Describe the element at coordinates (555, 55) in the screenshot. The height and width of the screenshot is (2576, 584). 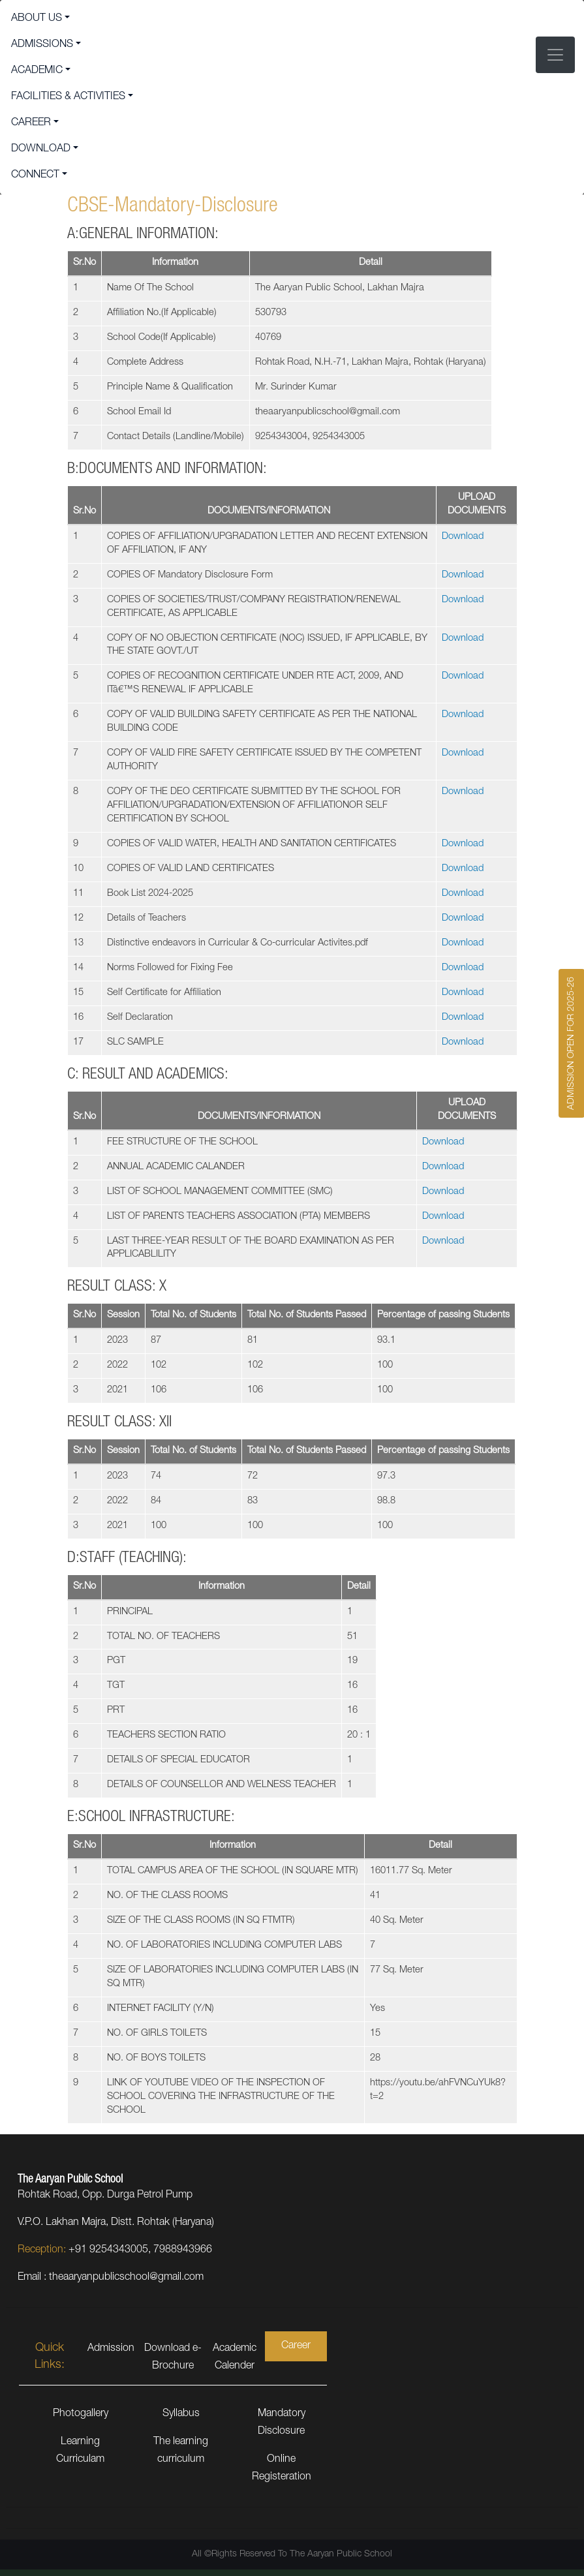
I see `[Toggle navigation]` at that location.